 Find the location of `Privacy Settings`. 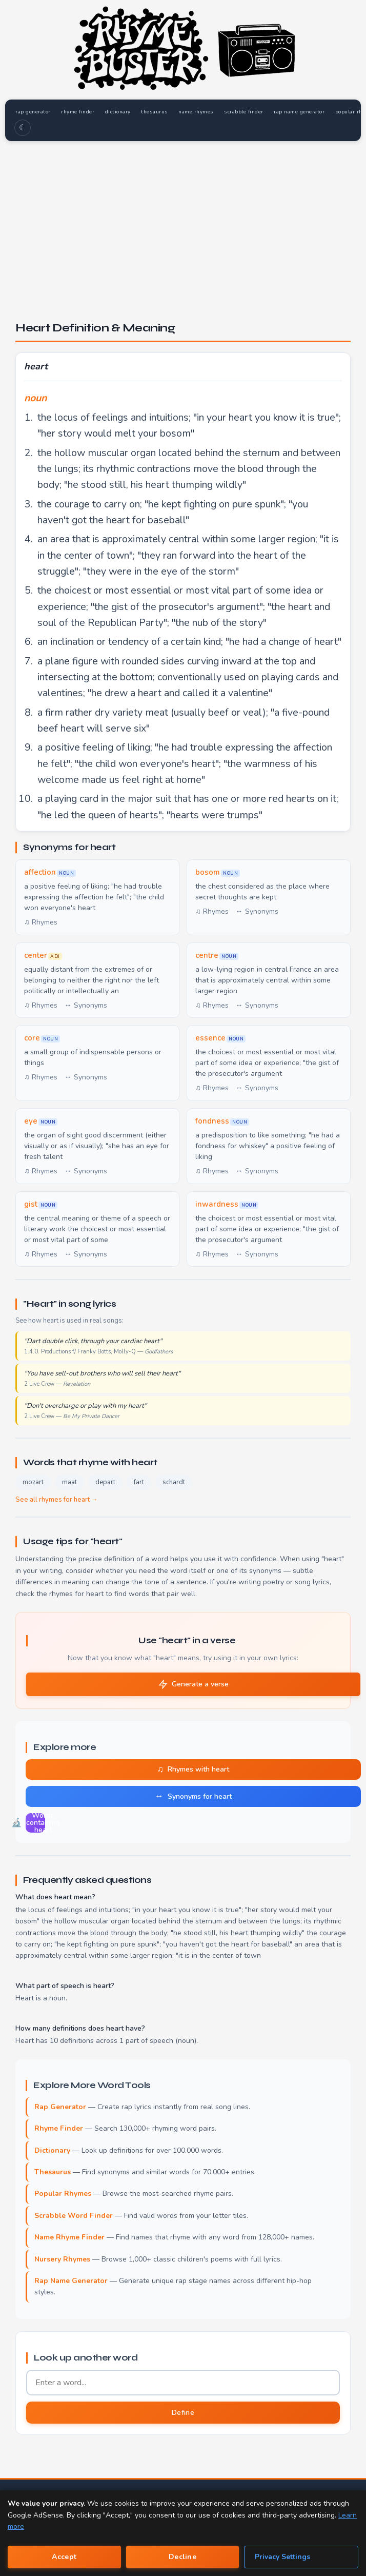

Privacy Settings is located at coordinates (282, 2557).